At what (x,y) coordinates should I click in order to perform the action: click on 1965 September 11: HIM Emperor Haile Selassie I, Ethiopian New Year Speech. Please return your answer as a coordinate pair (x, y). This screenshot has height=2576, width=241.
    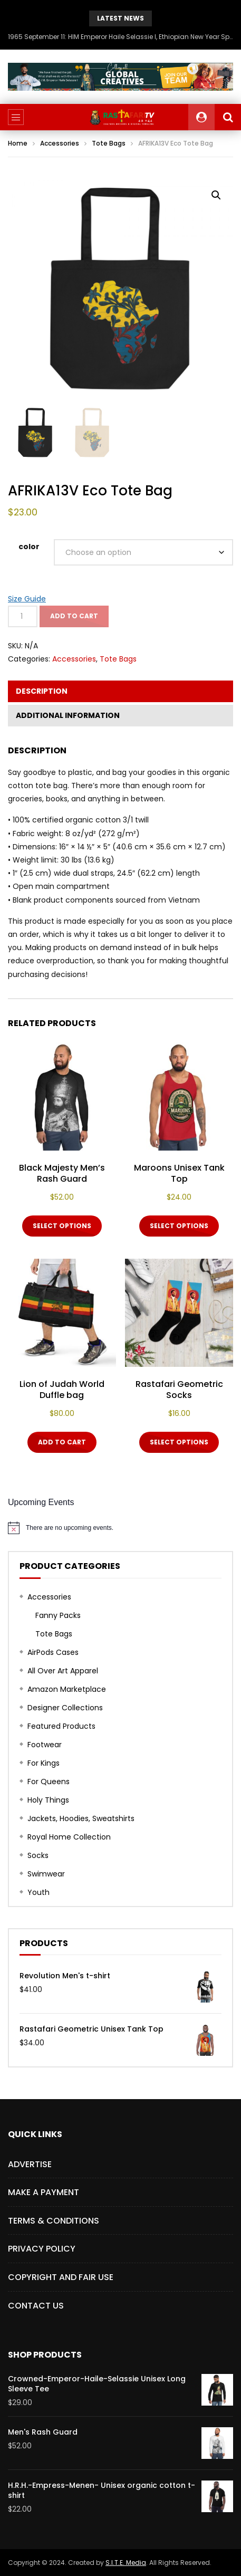
    Looking at the image, I should click on (120, 36).